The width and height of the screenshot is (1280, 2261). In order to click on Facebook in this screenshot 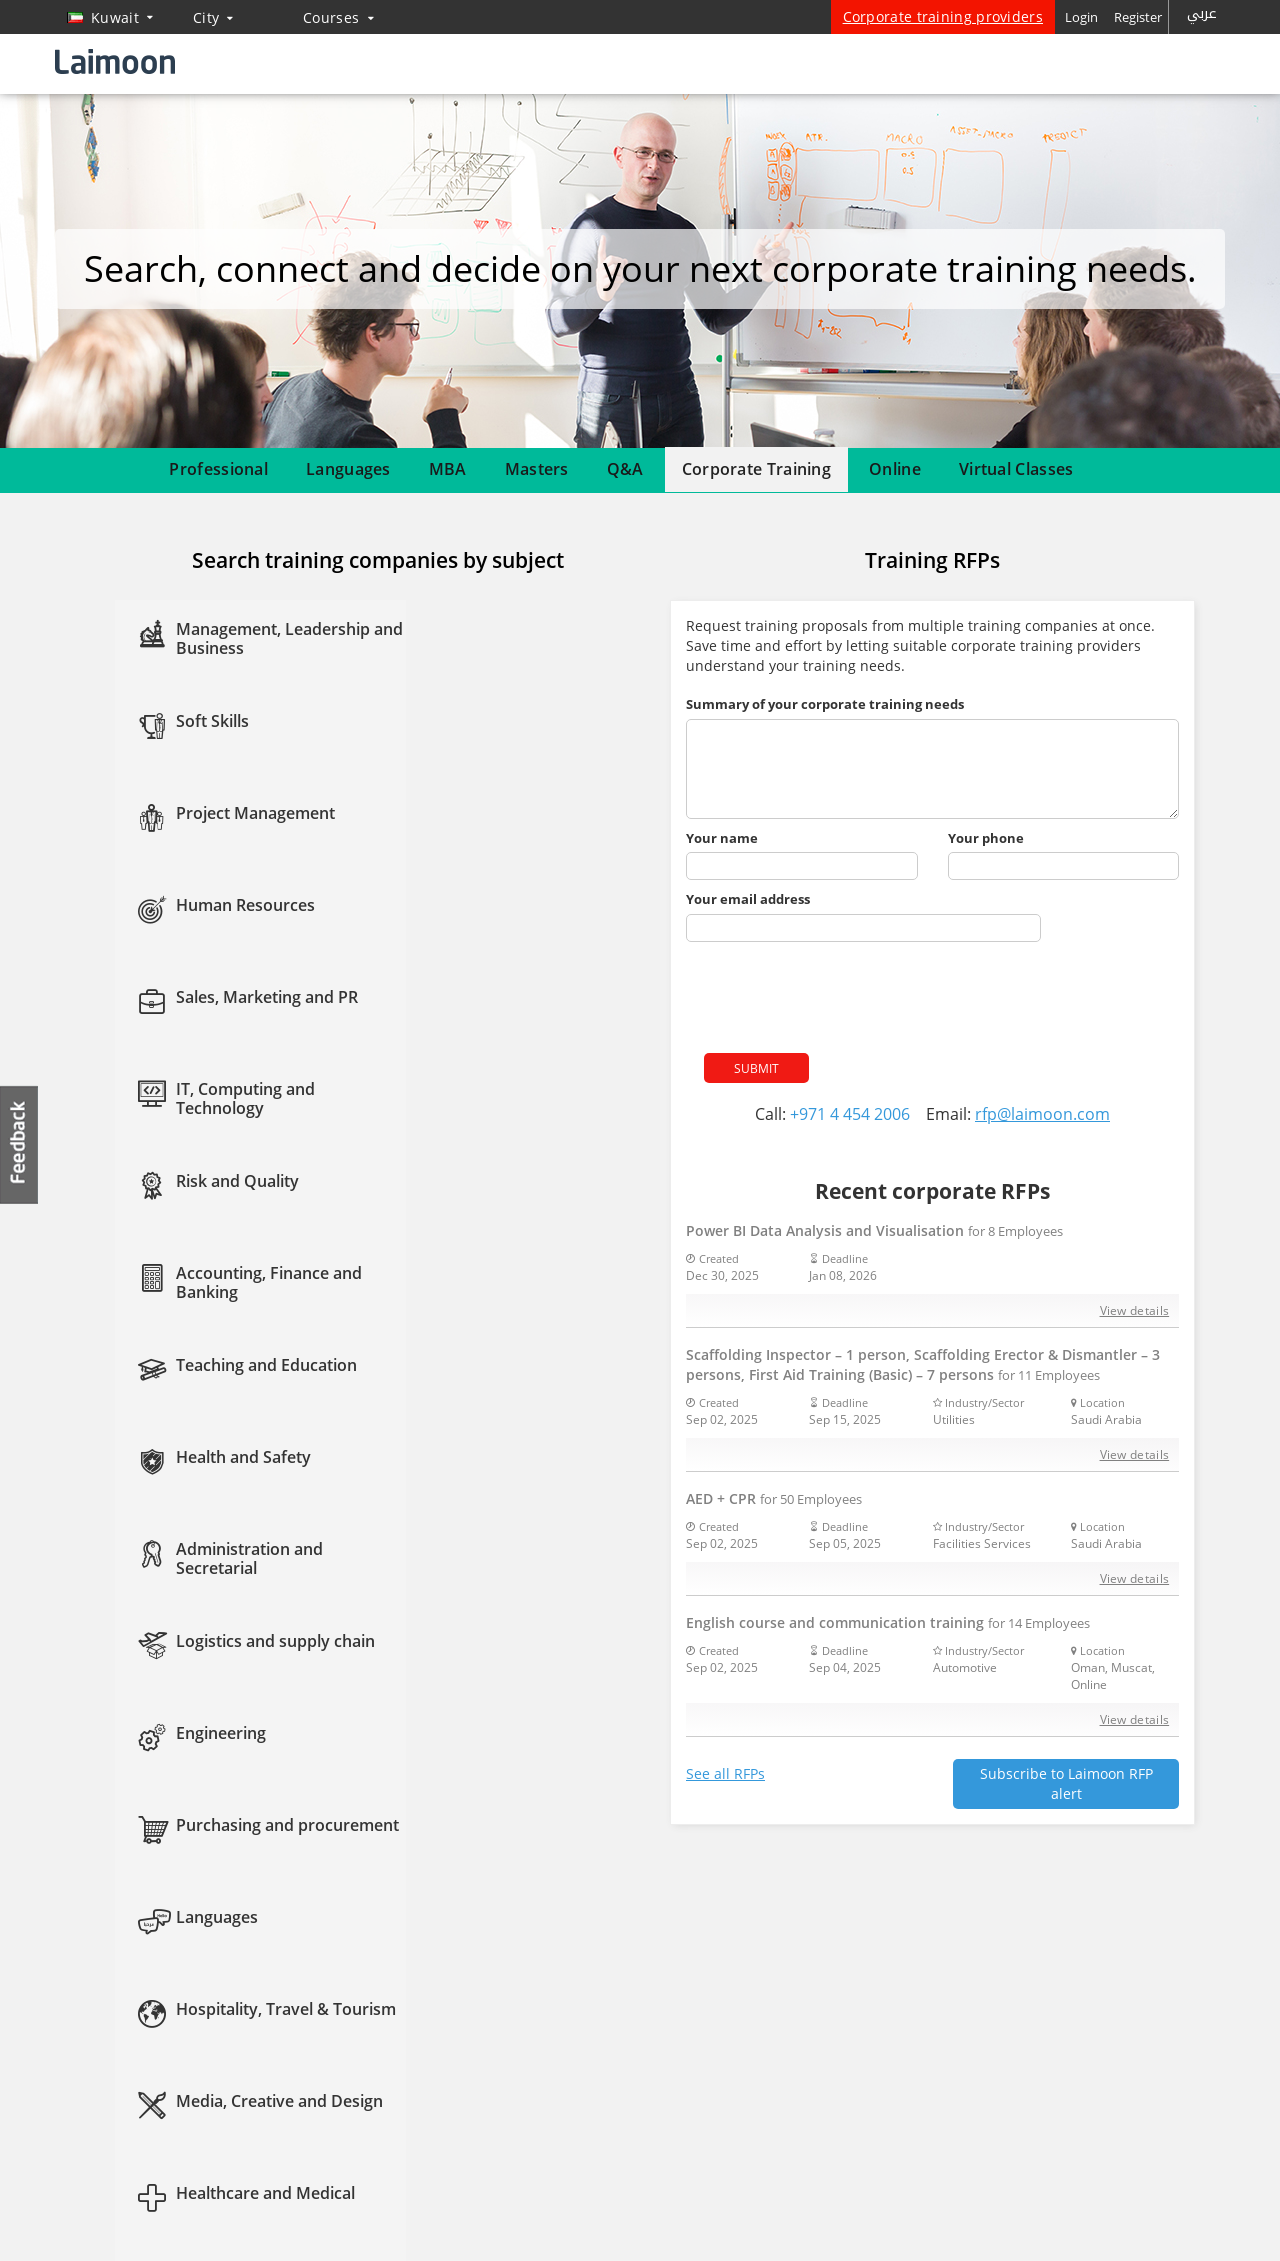, I will do `click(595, 2019)`.